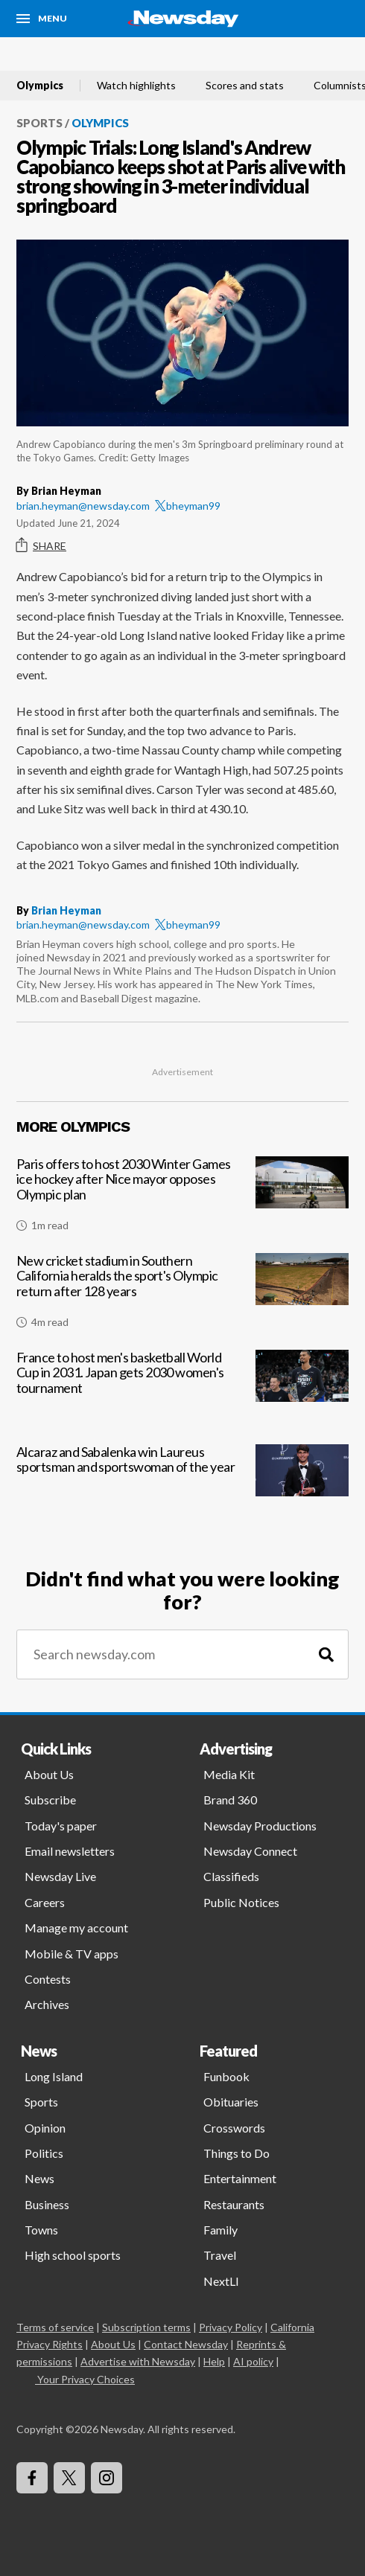 The image size is (365, 2576). Describe the element at coordinates (146, 2327) in the screenshot. I see `Subscription terms` at that location.